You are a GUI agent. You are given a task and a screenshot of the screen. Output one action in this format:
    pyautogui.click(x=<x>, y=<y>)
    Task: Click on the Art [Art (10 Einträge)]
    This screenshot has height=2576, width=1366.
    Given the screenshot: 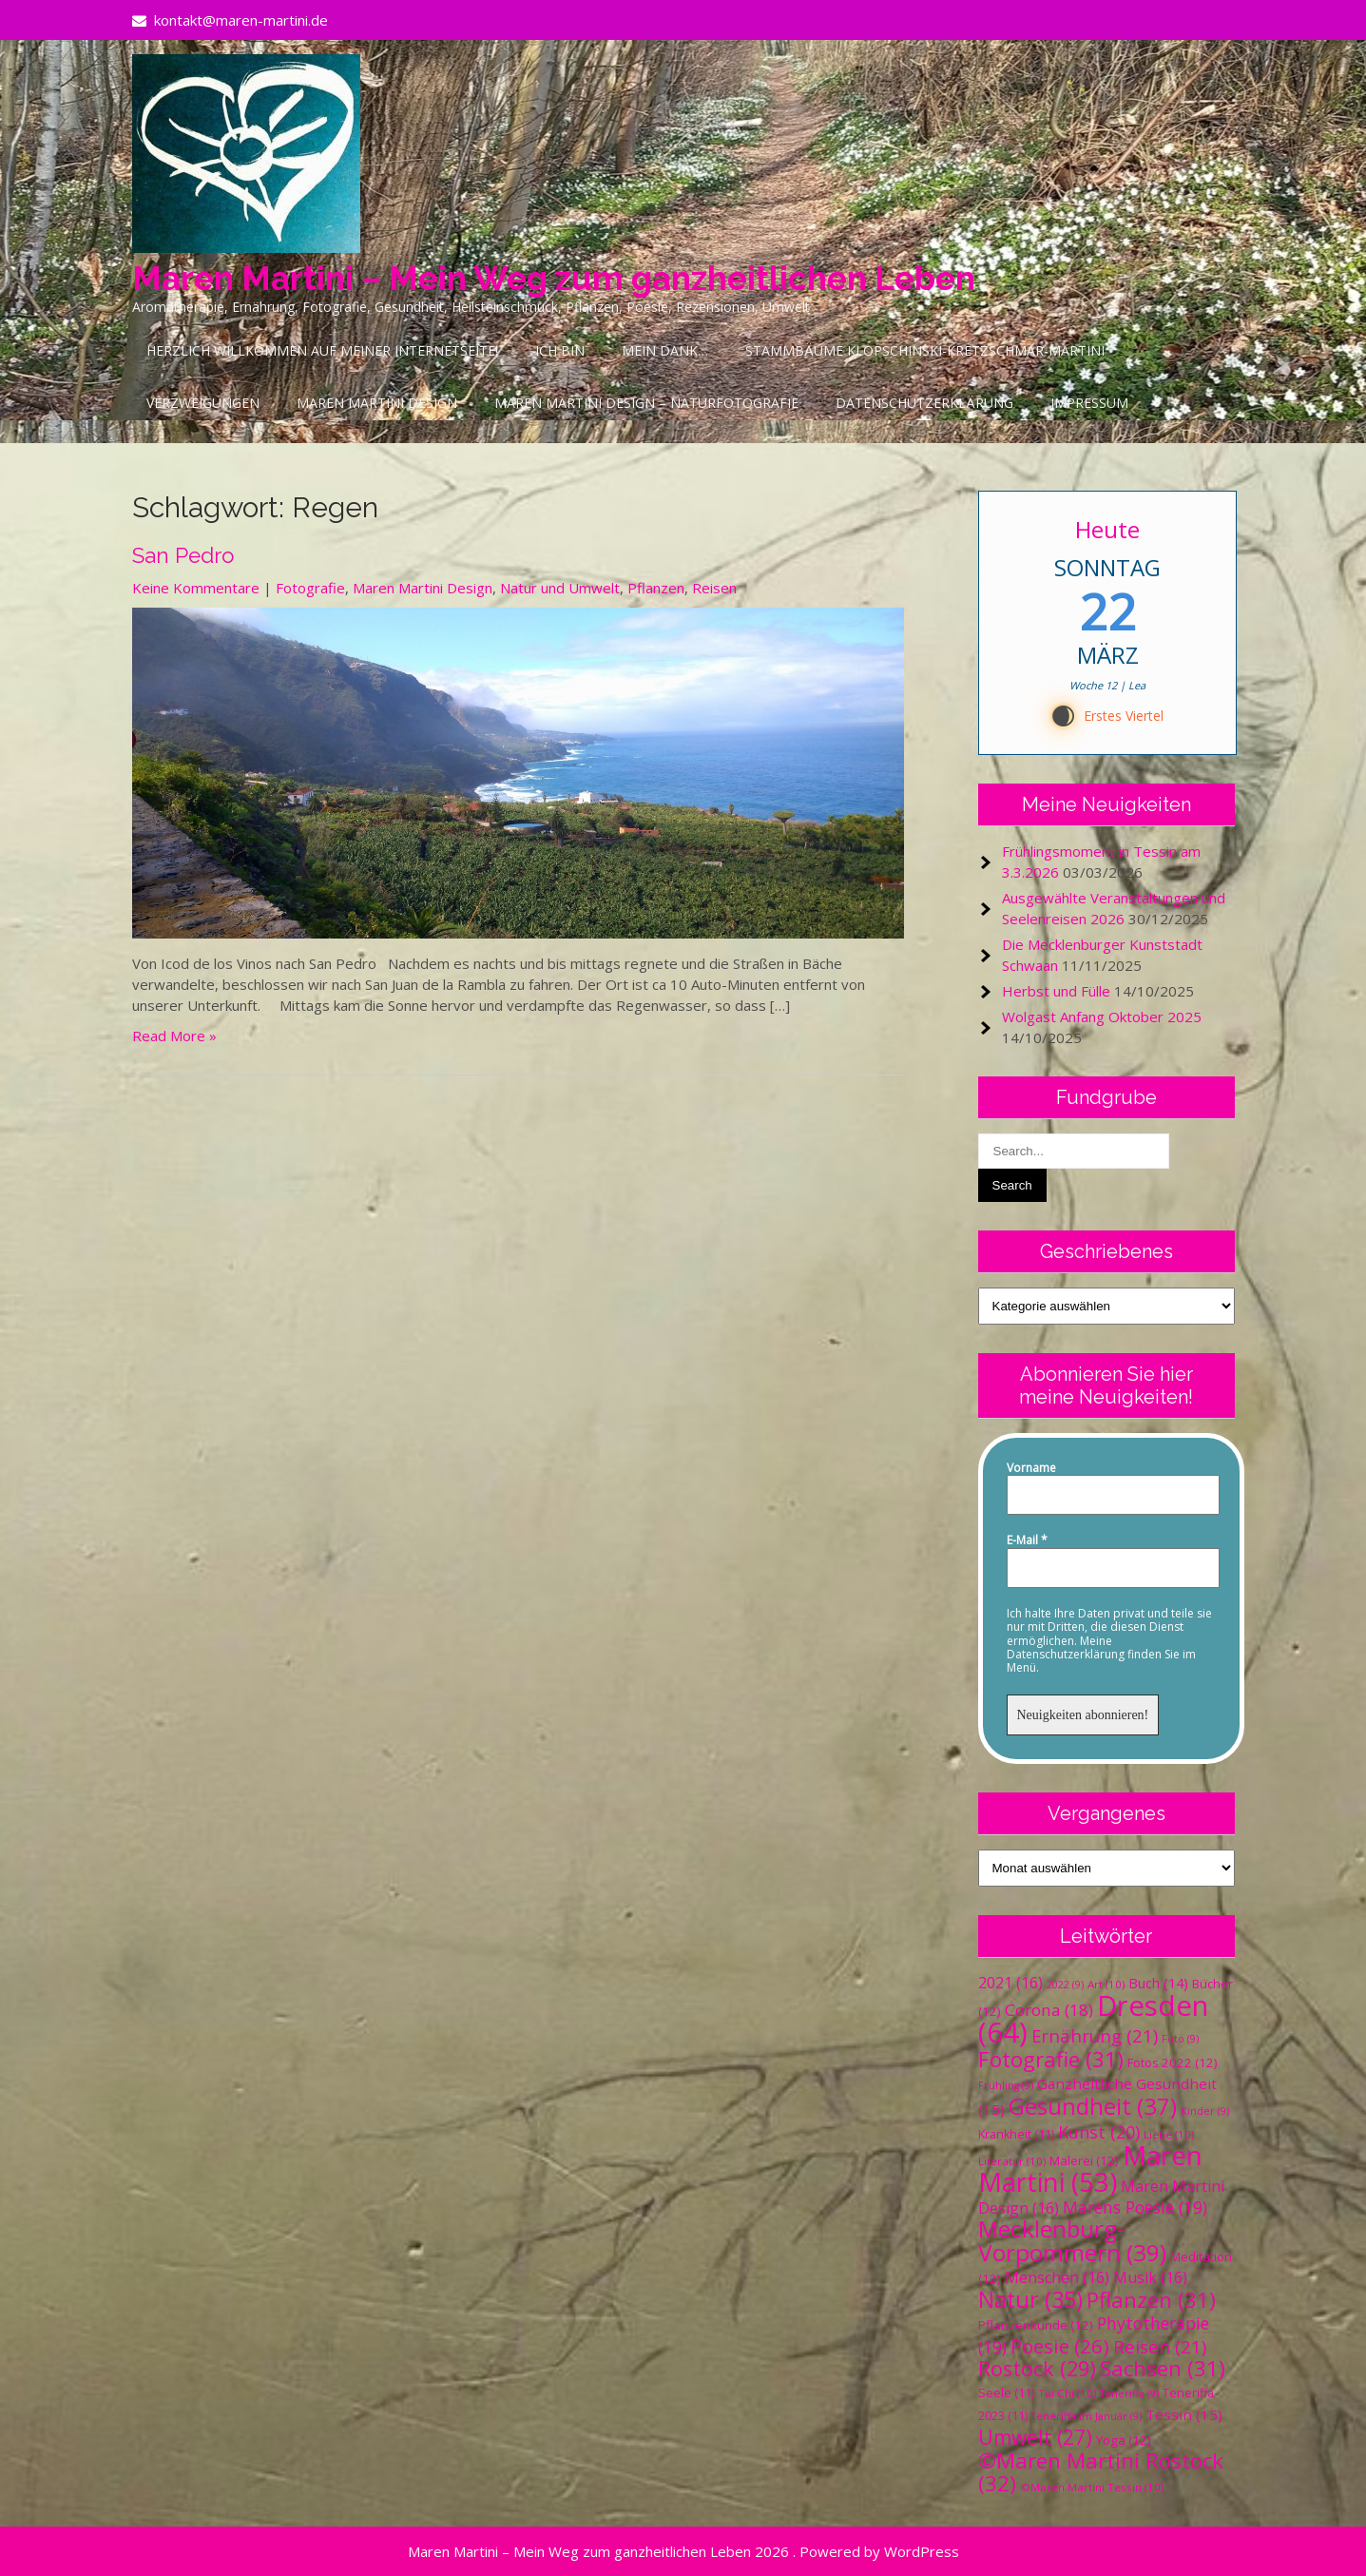 What is the action you would take?
    pyautogui.click(x=1106, y=1984)
    